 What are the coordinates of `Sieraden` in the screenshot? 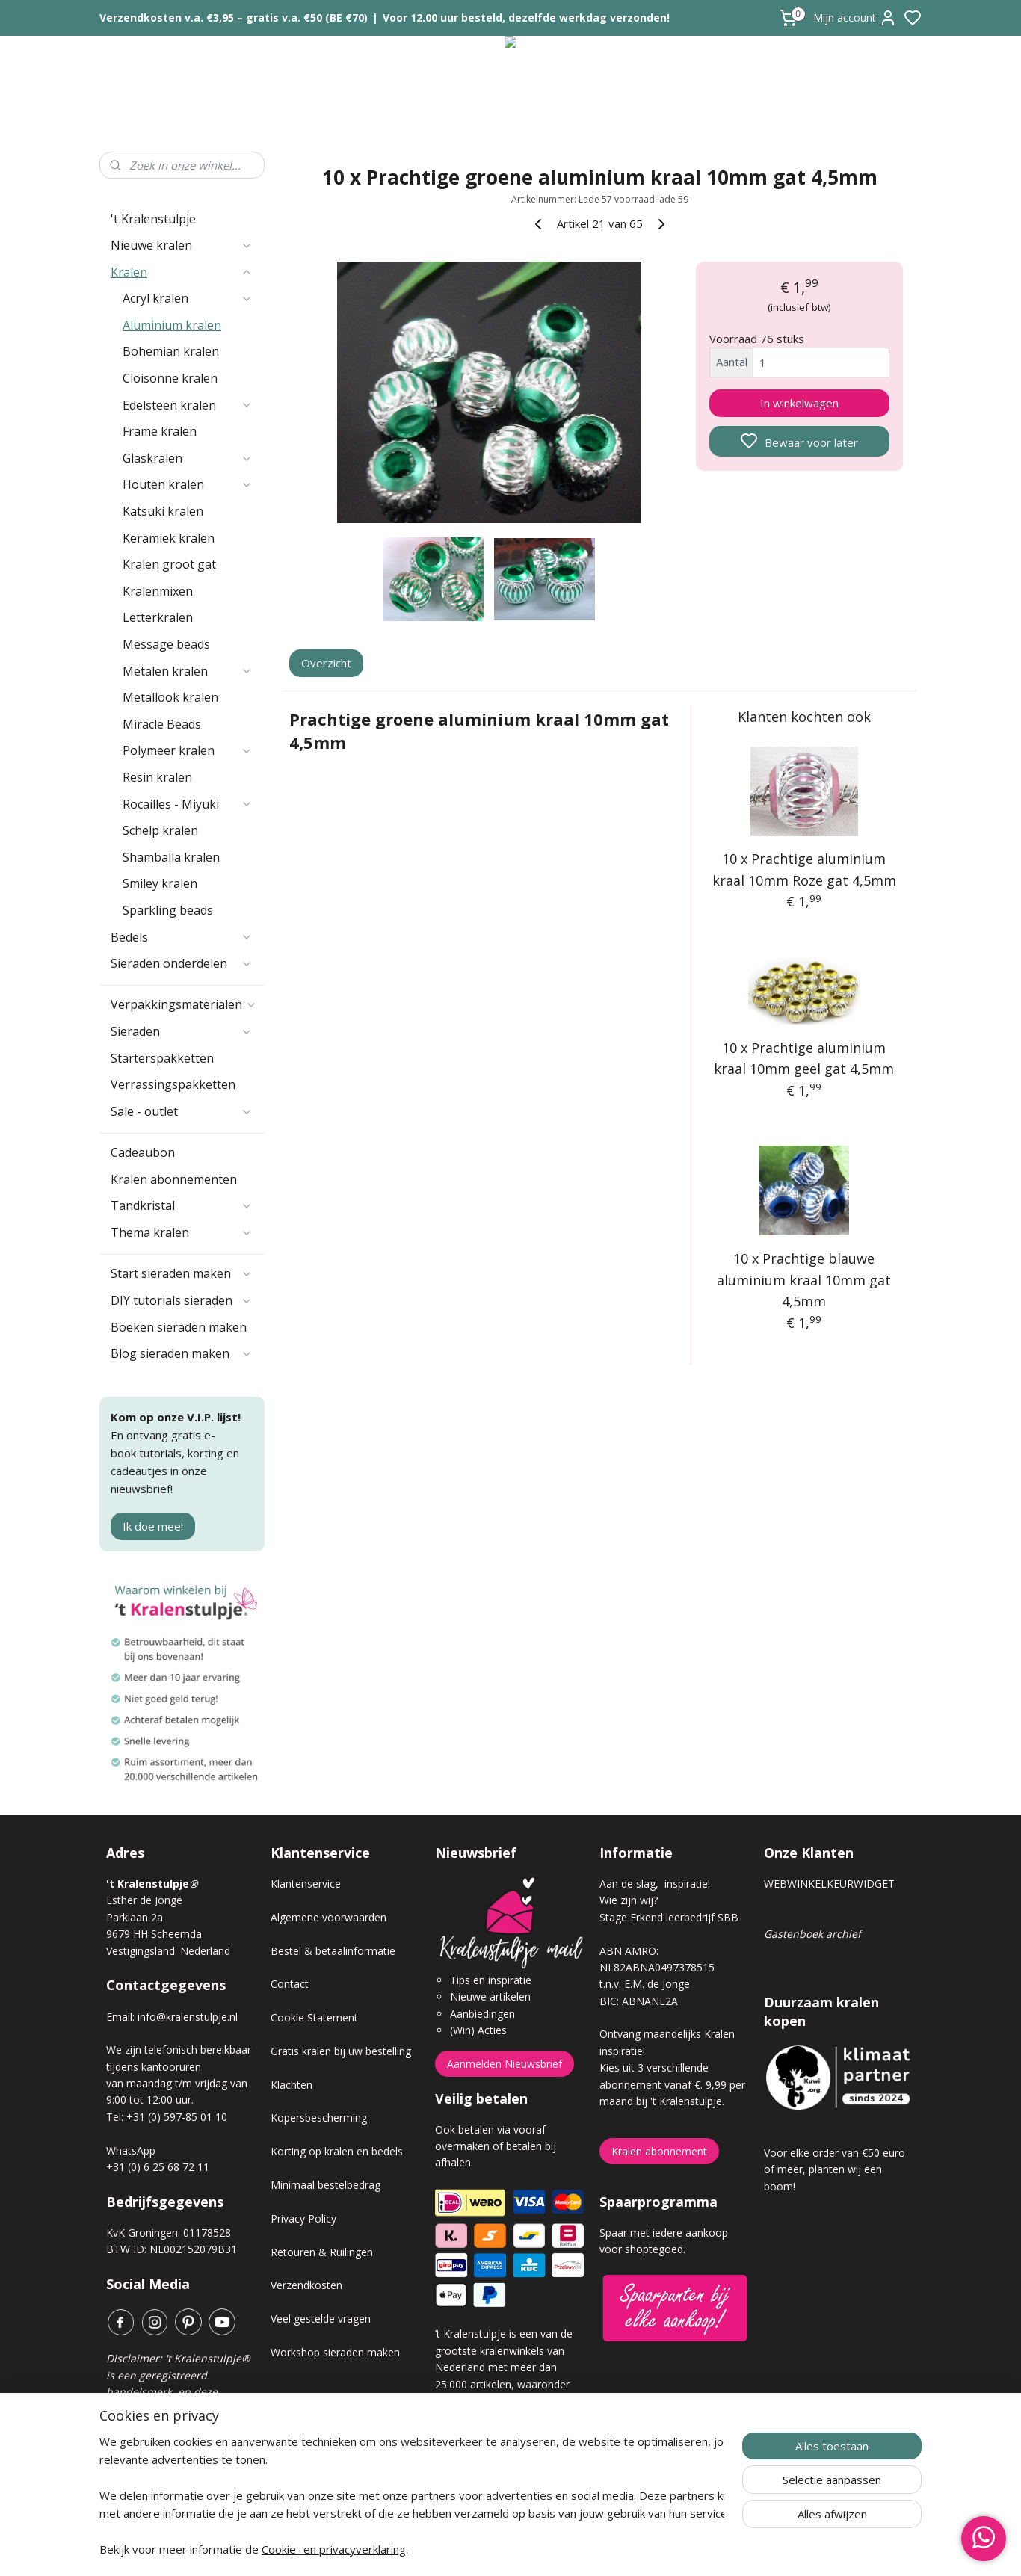 It's located at (182, 1031).